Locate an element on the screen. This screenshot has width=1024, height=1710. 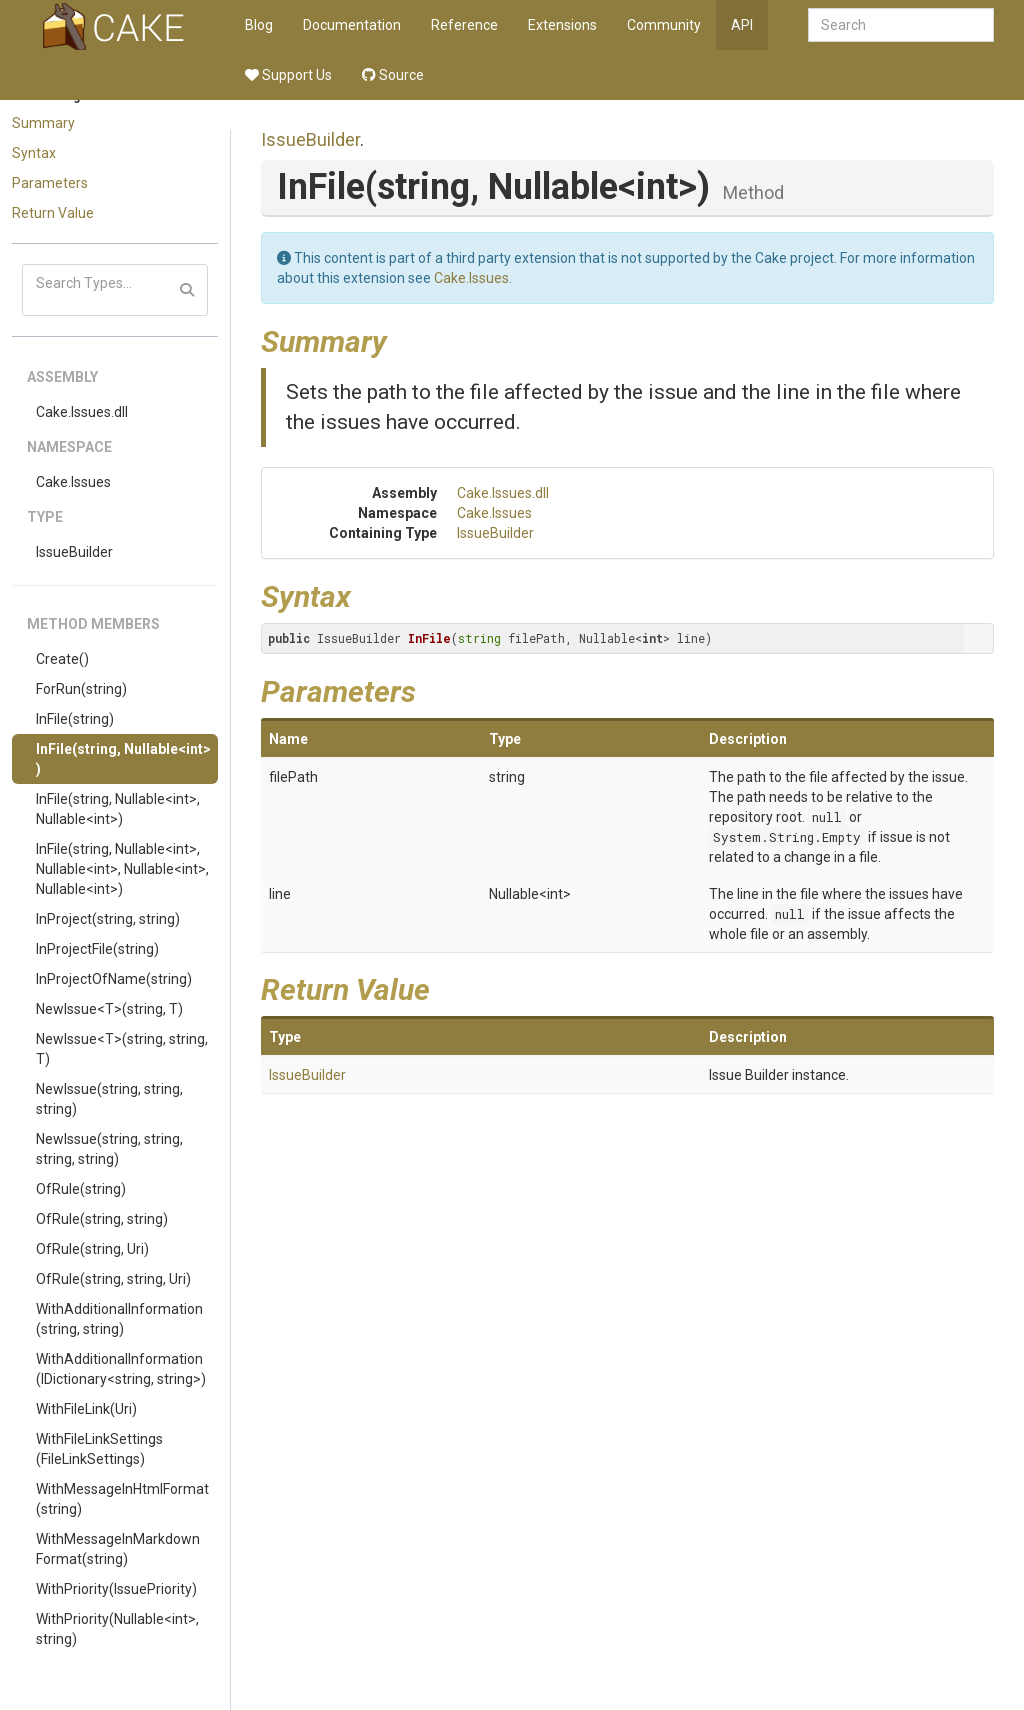
OfRule(string, string) is located at coordinates (102, 1219).